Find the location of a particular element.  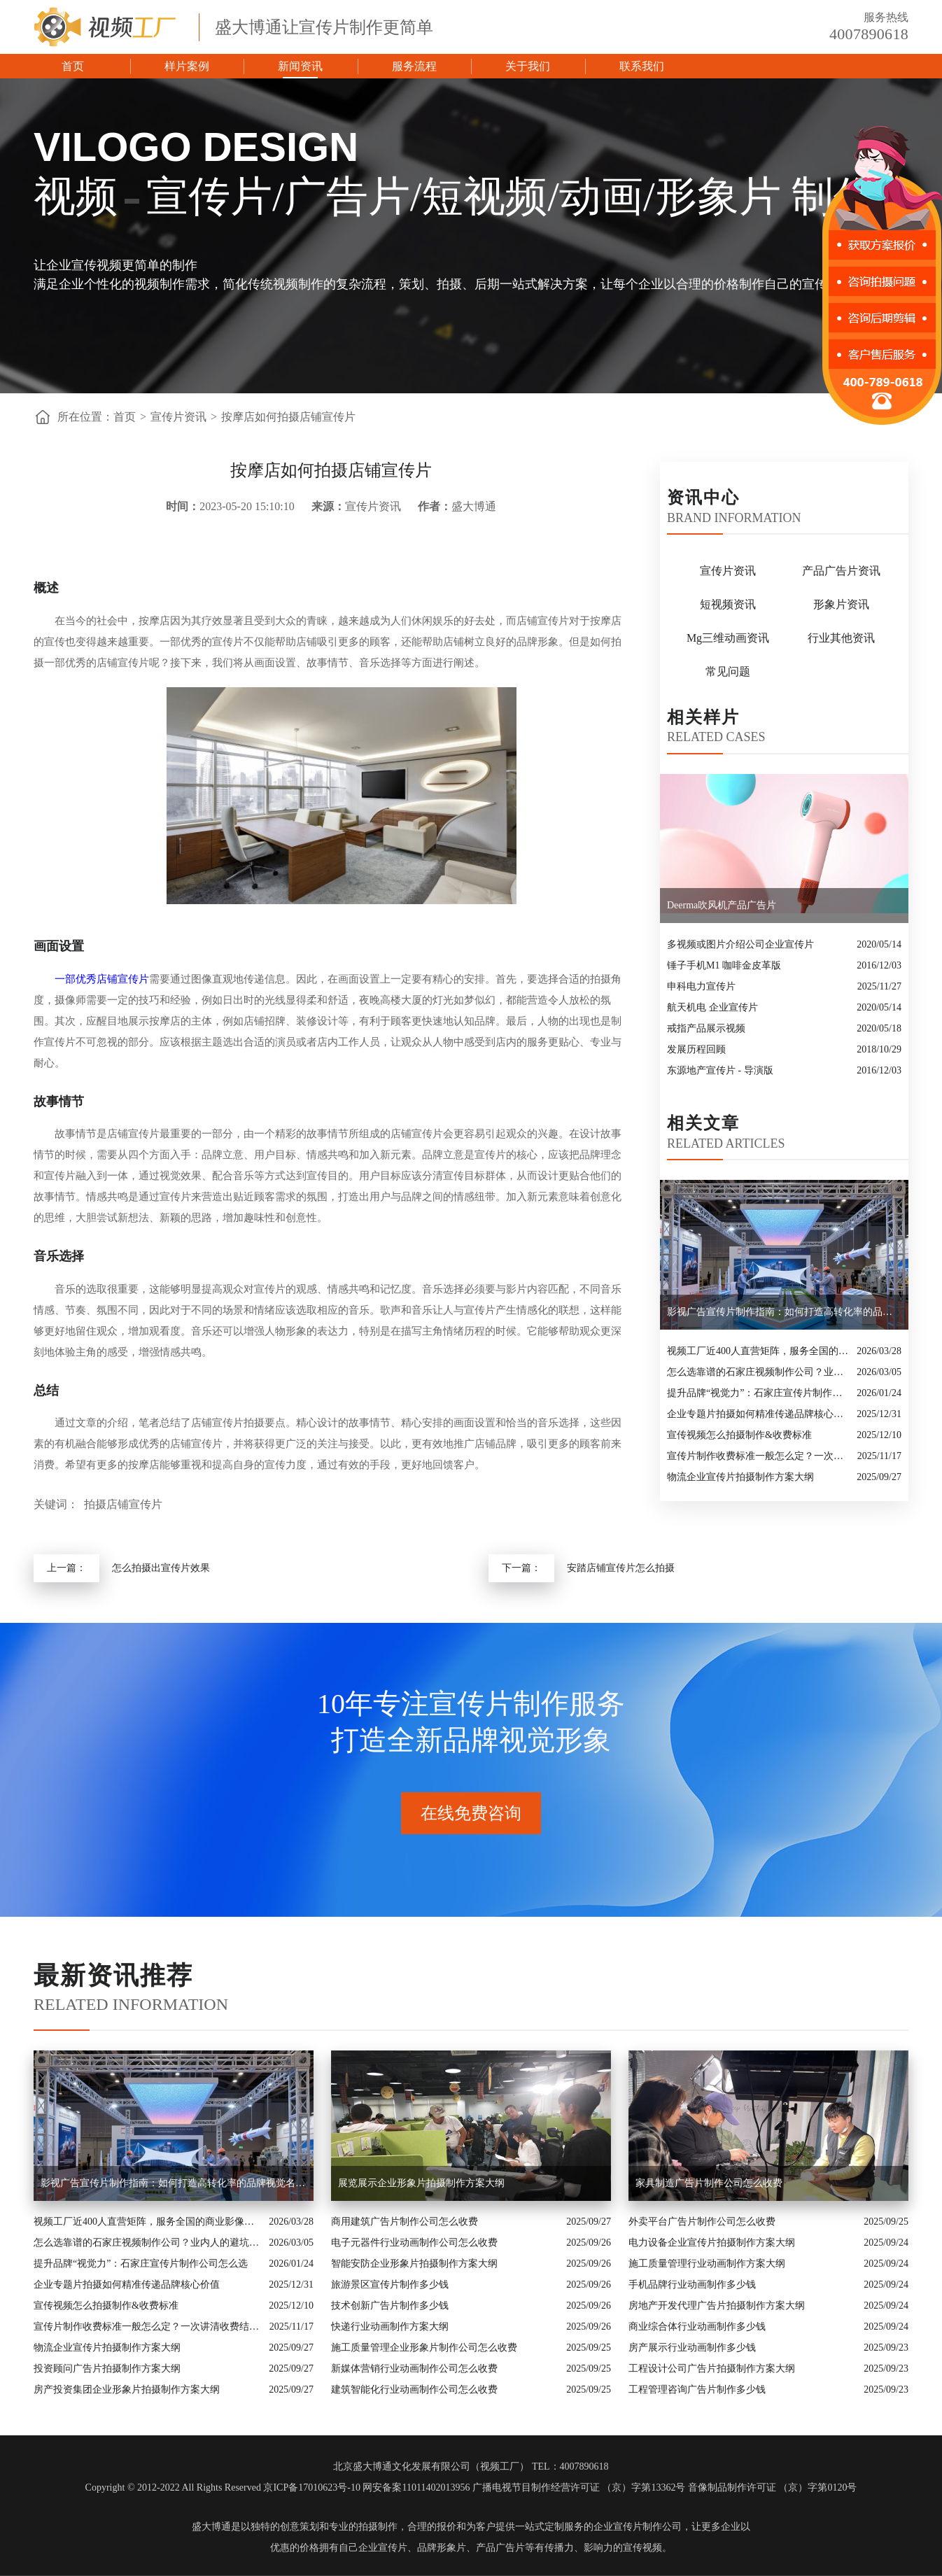

宣传片制作收费标准一般怎么定？一次讲清收费结构与常见价格范围 is located at coordinates (758, 1456).